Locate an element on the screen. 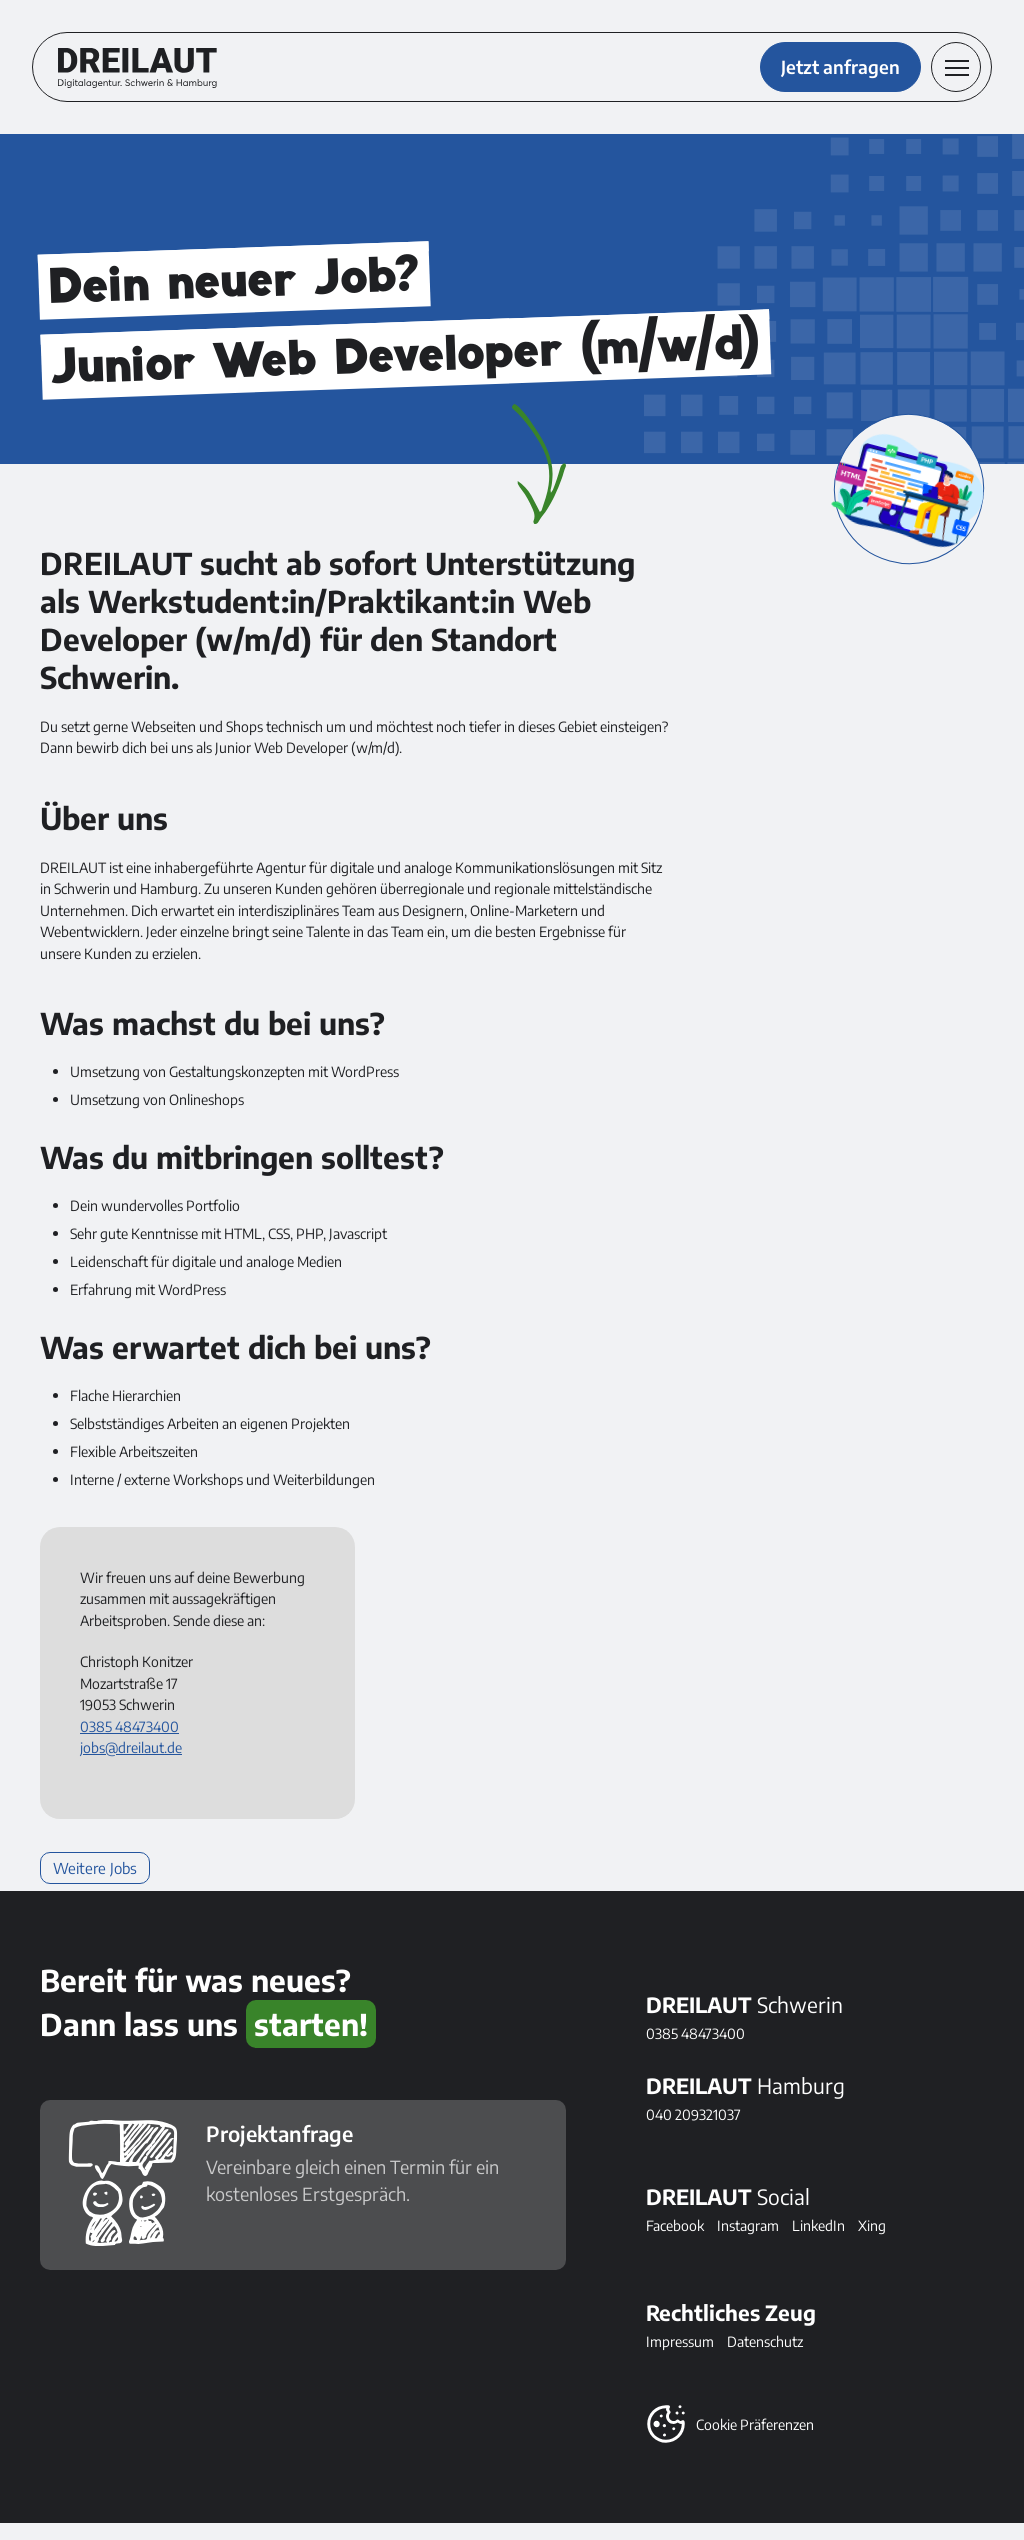  Xing [Folge DREILAUT bei Xing] is located at coordinates (872, 2242).